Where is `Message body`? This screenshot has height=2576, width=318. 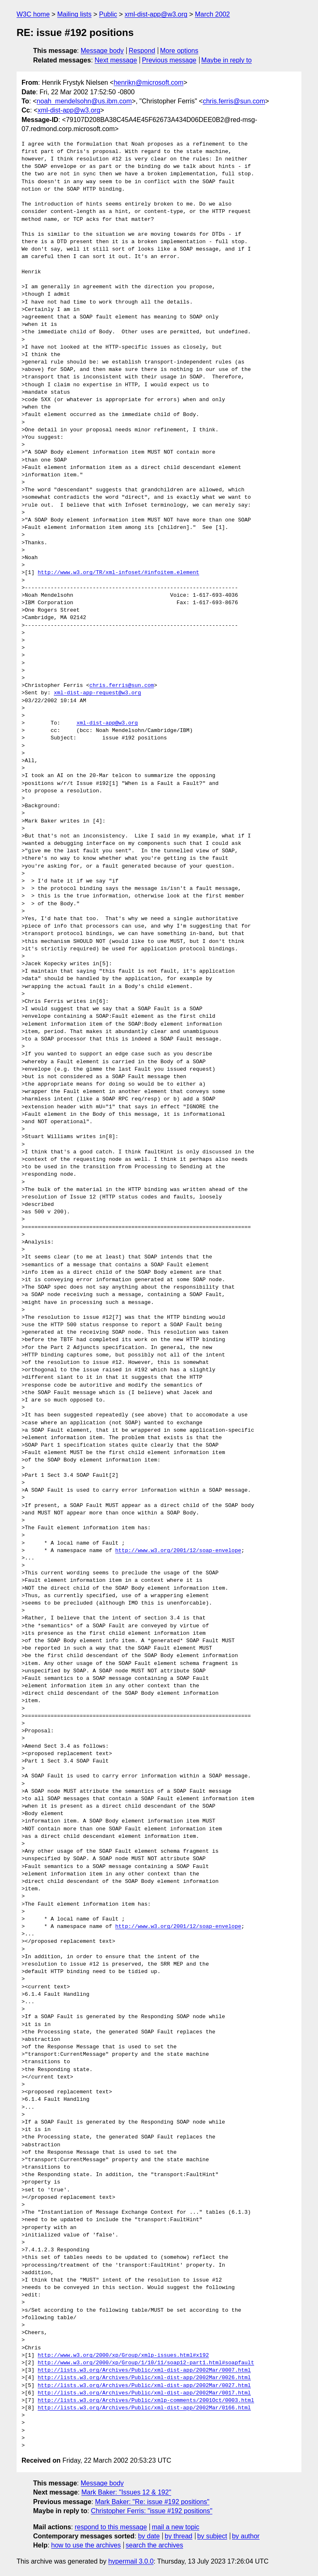
Message body is located at coordinates (102, 50).